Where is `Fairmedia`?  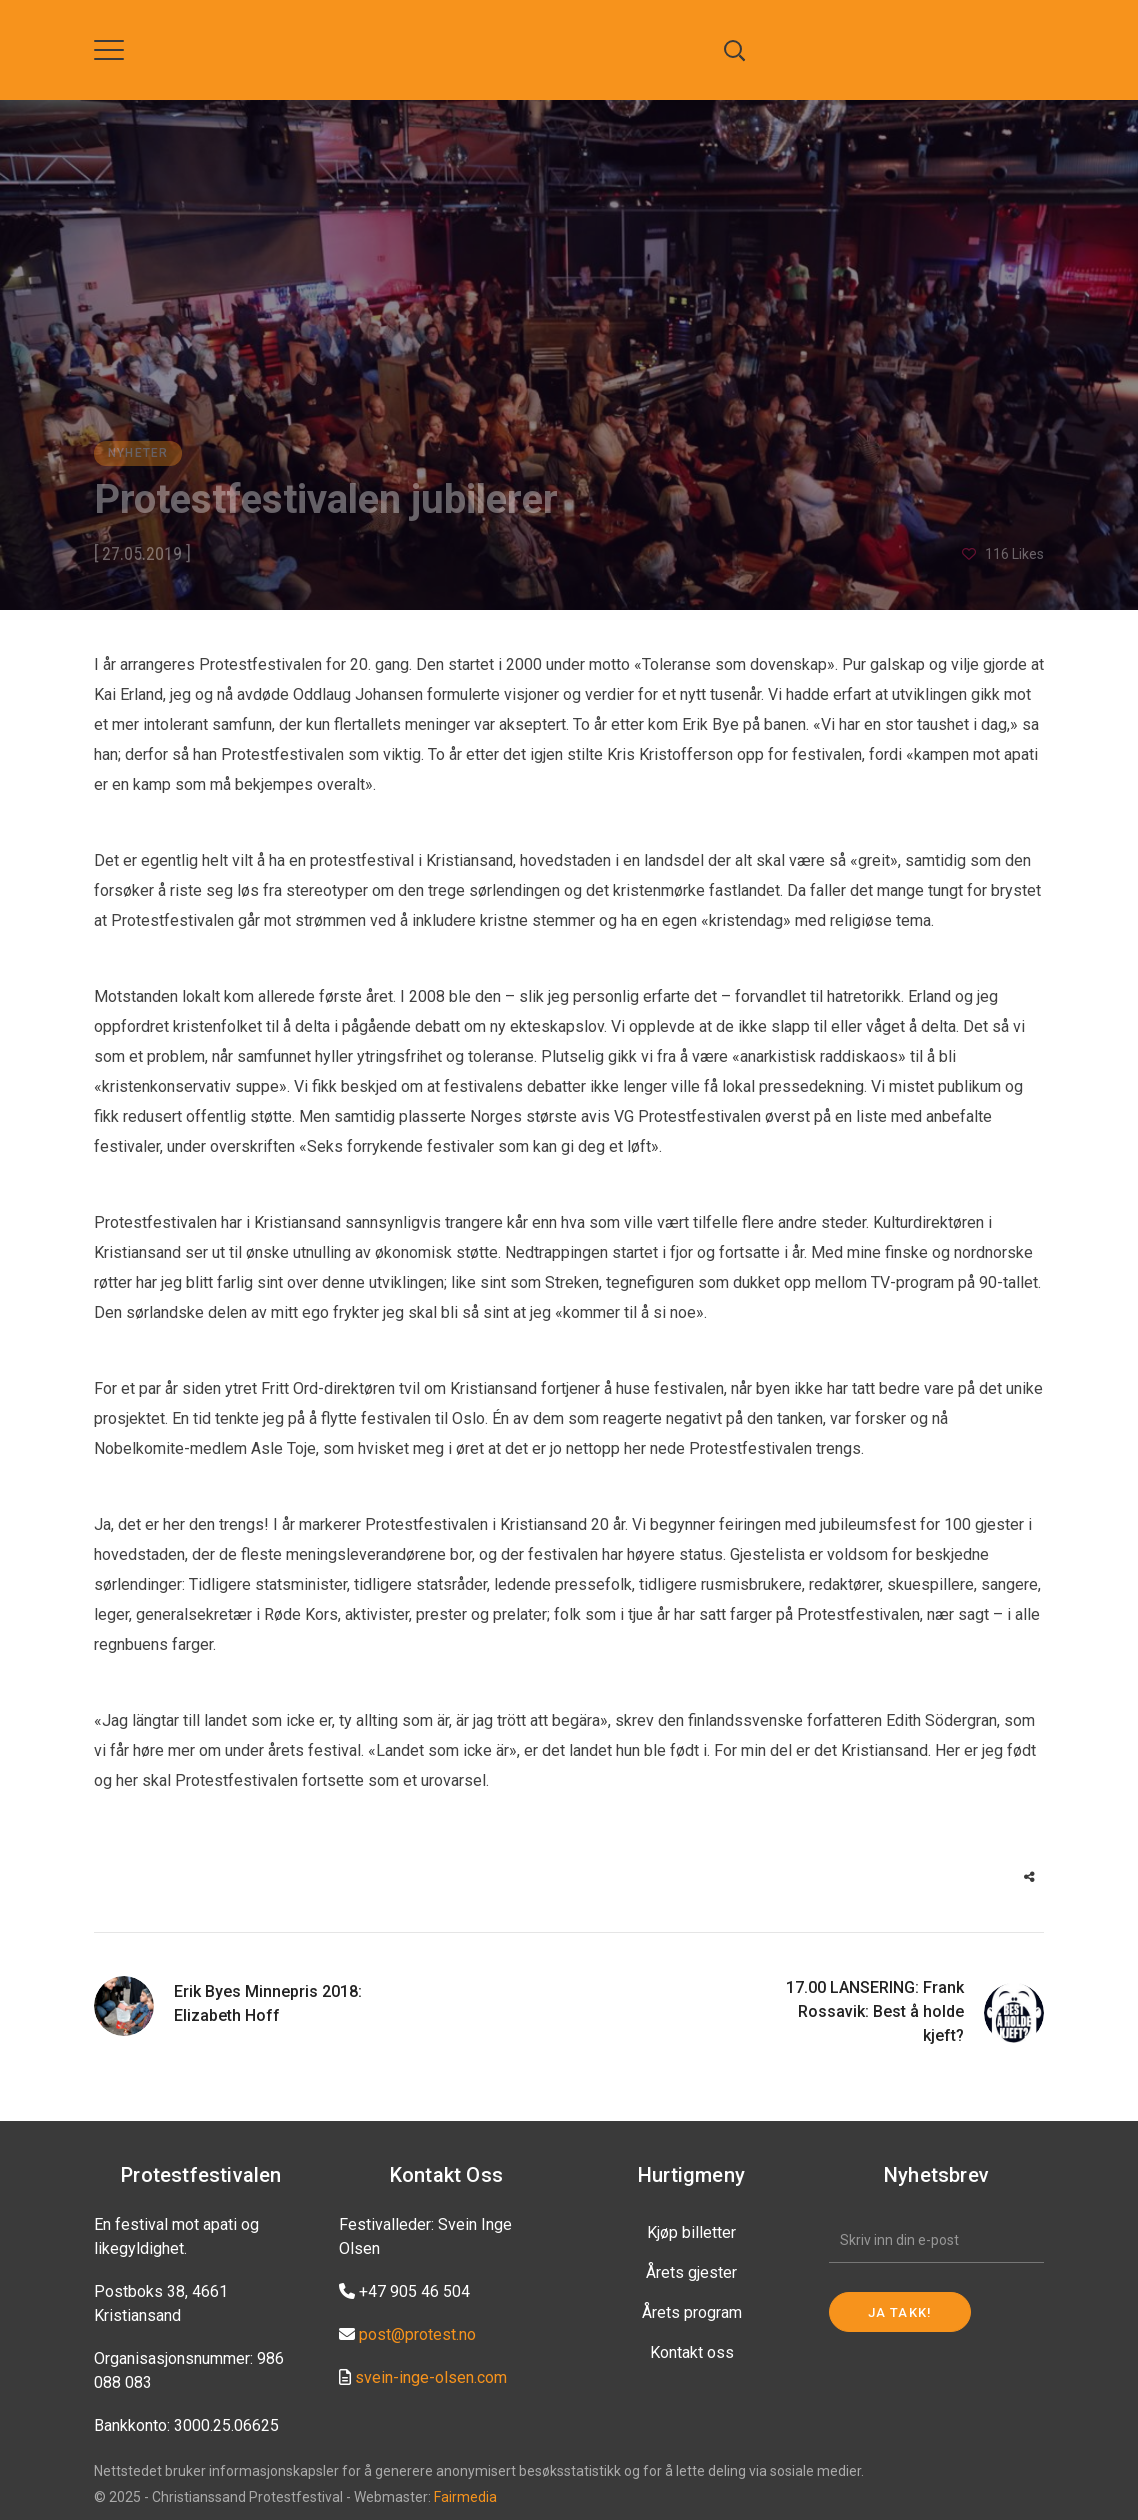
Fairmedia is located at coordinates (465, 2497).